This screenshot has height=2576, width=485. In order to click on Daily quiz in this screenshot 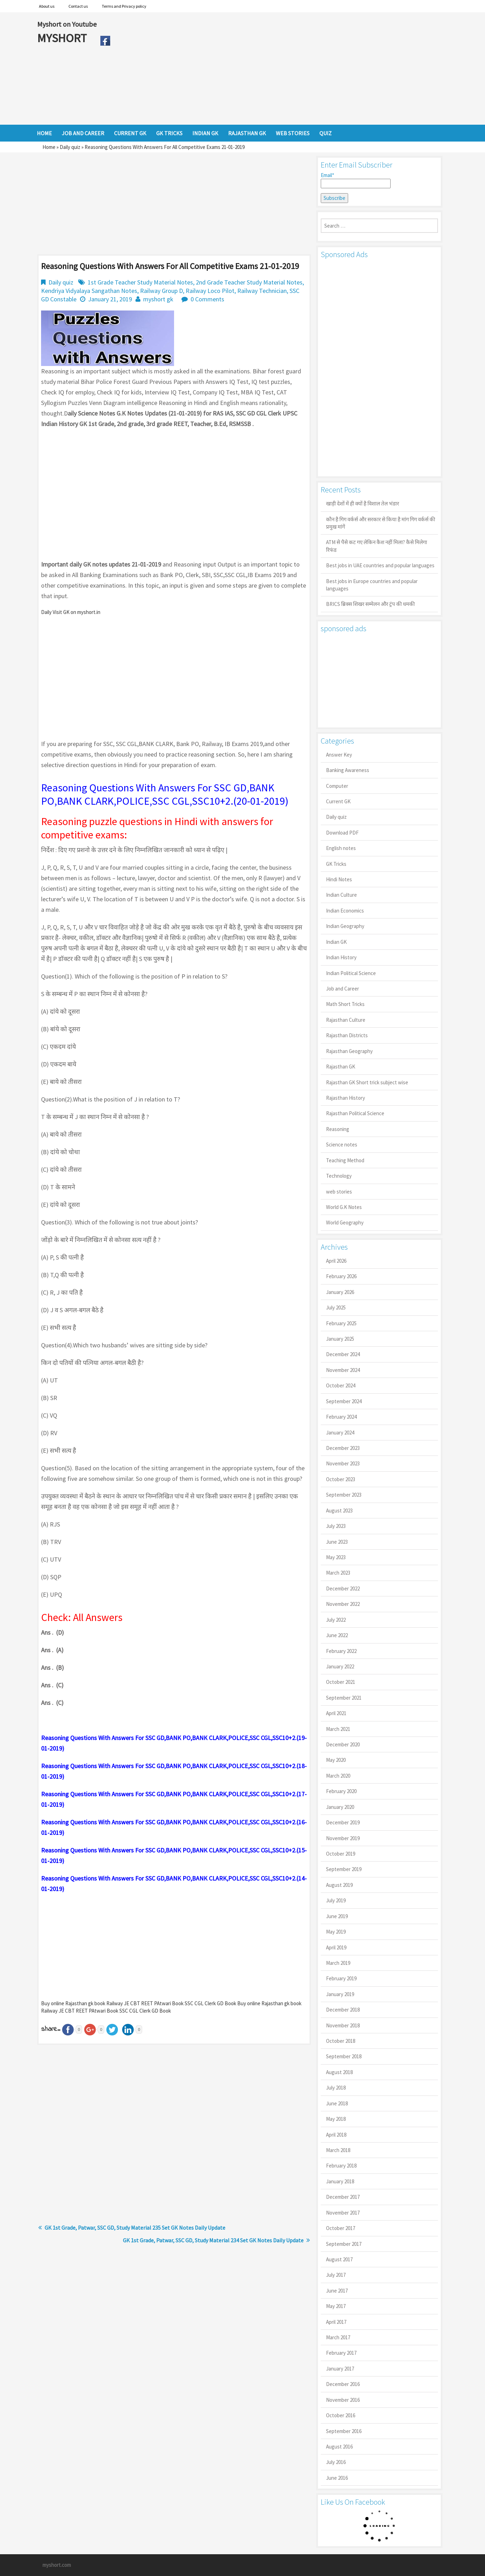, I will do `click(70, 147)`.